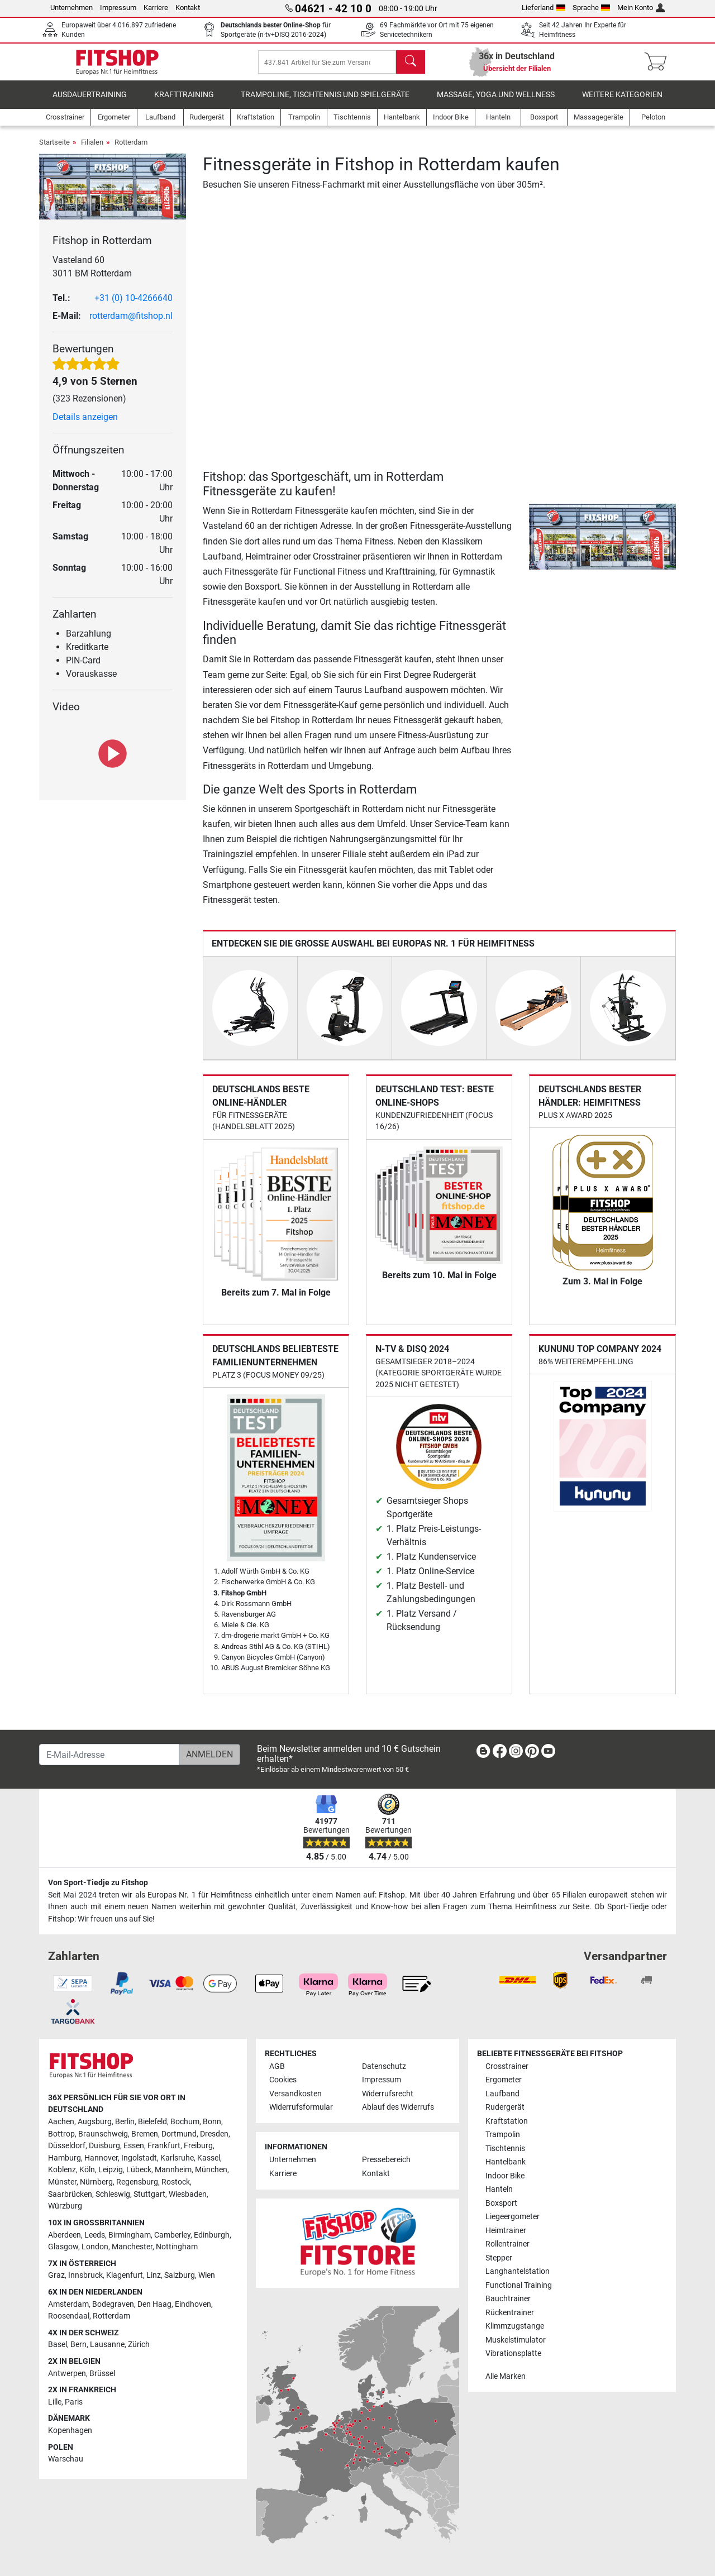  I want to click on Karriere, so click(156, 7).